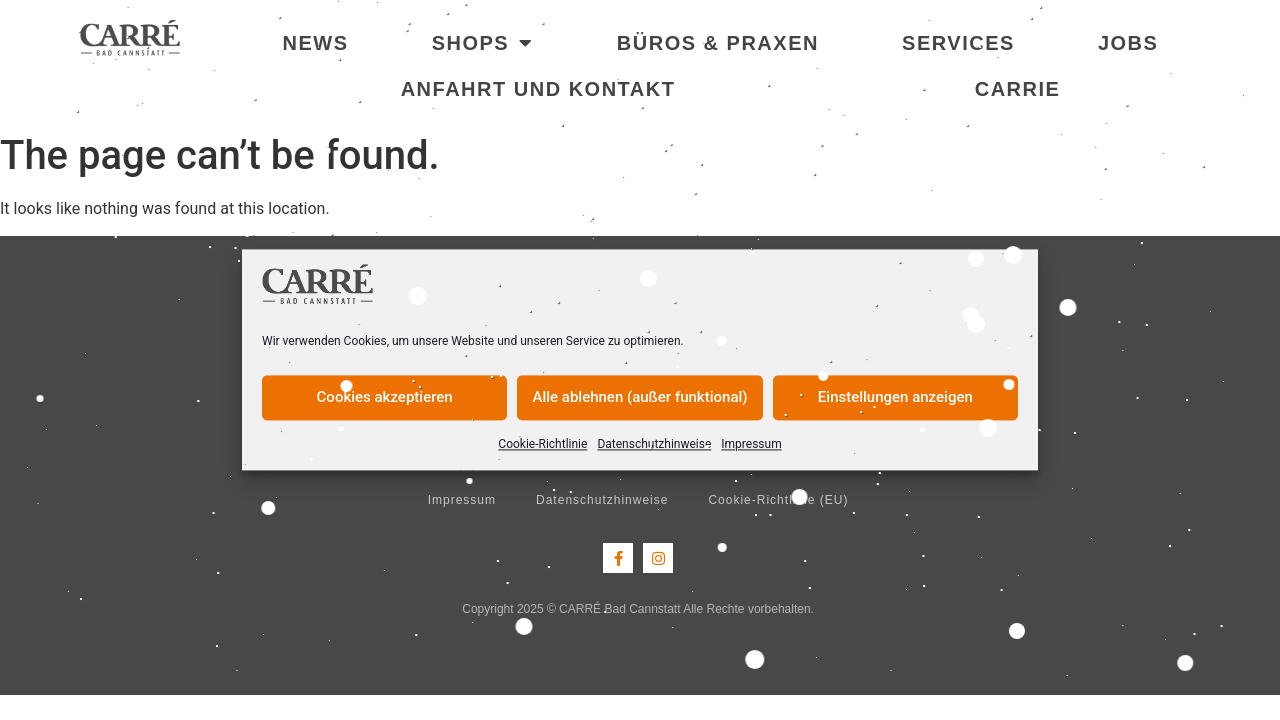  I want to click on Anfahrt und Kontakt, so click(538, 89).